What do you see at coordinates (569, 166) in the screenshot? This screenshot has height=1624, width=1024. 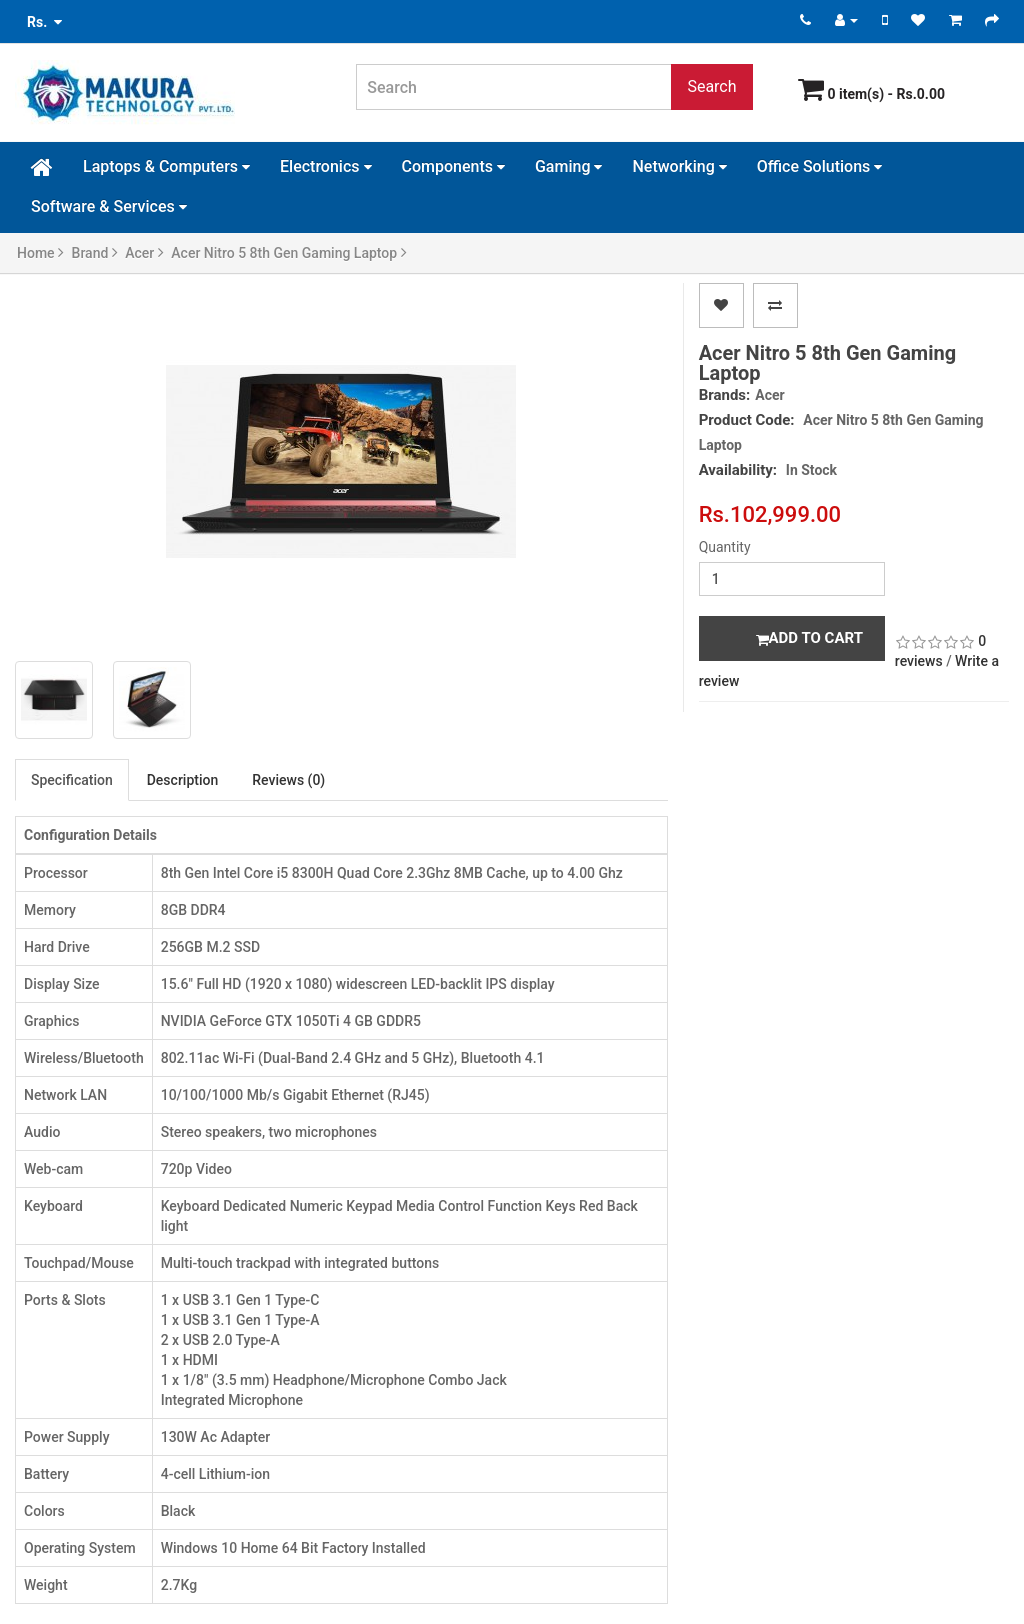 I see `Gaming` at bounding box center [569, 166].